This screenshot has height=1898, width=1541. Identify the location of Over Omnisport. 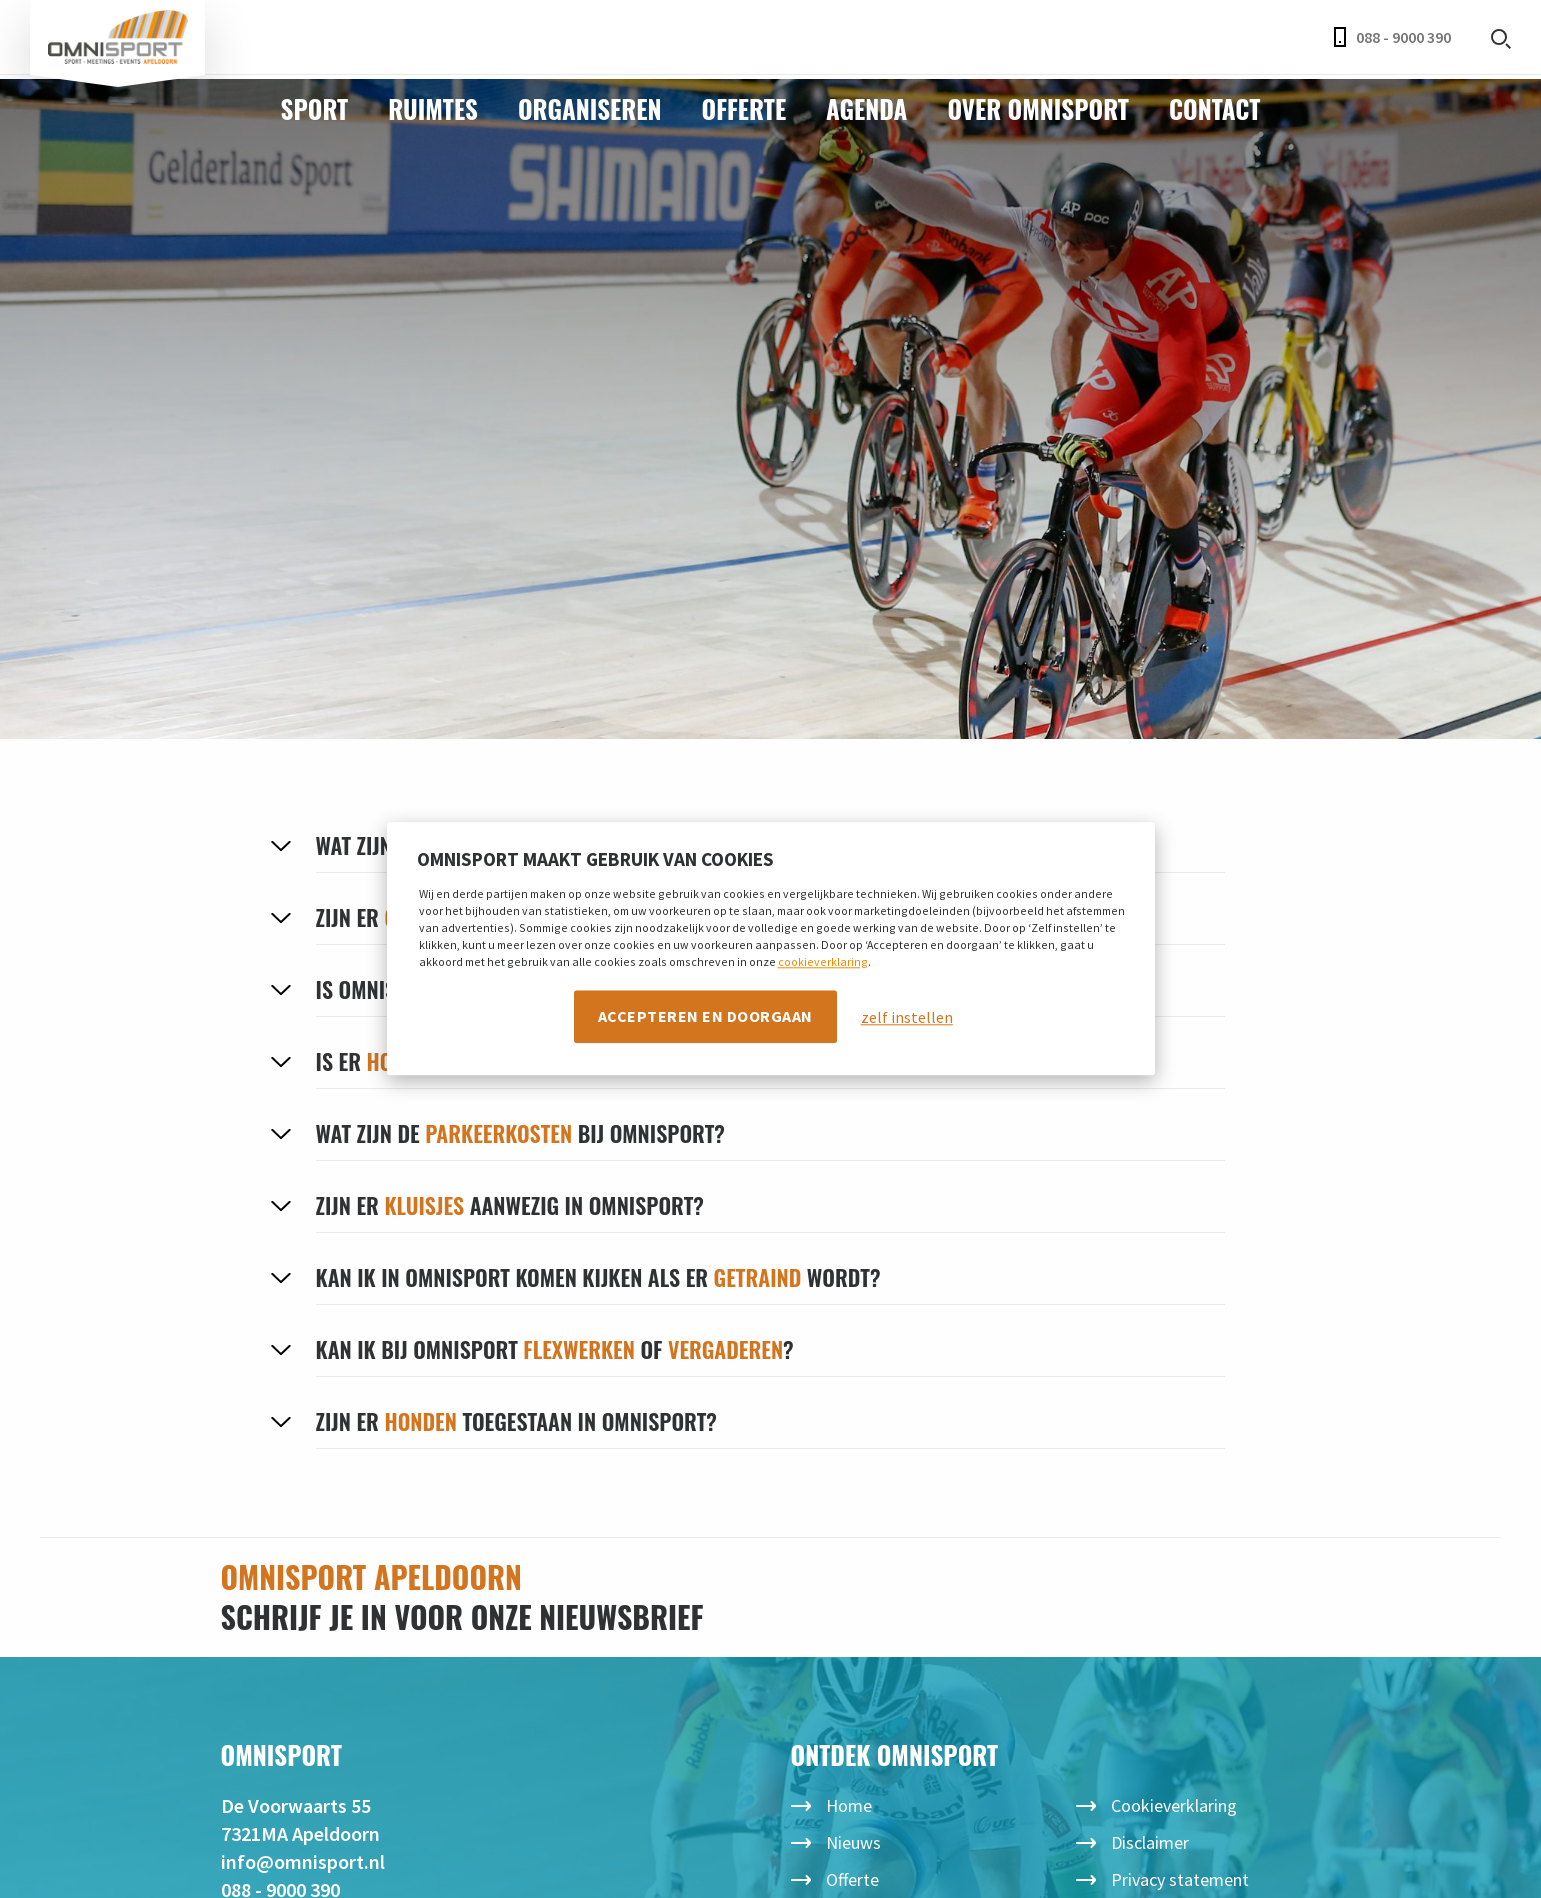
(1038, 108).